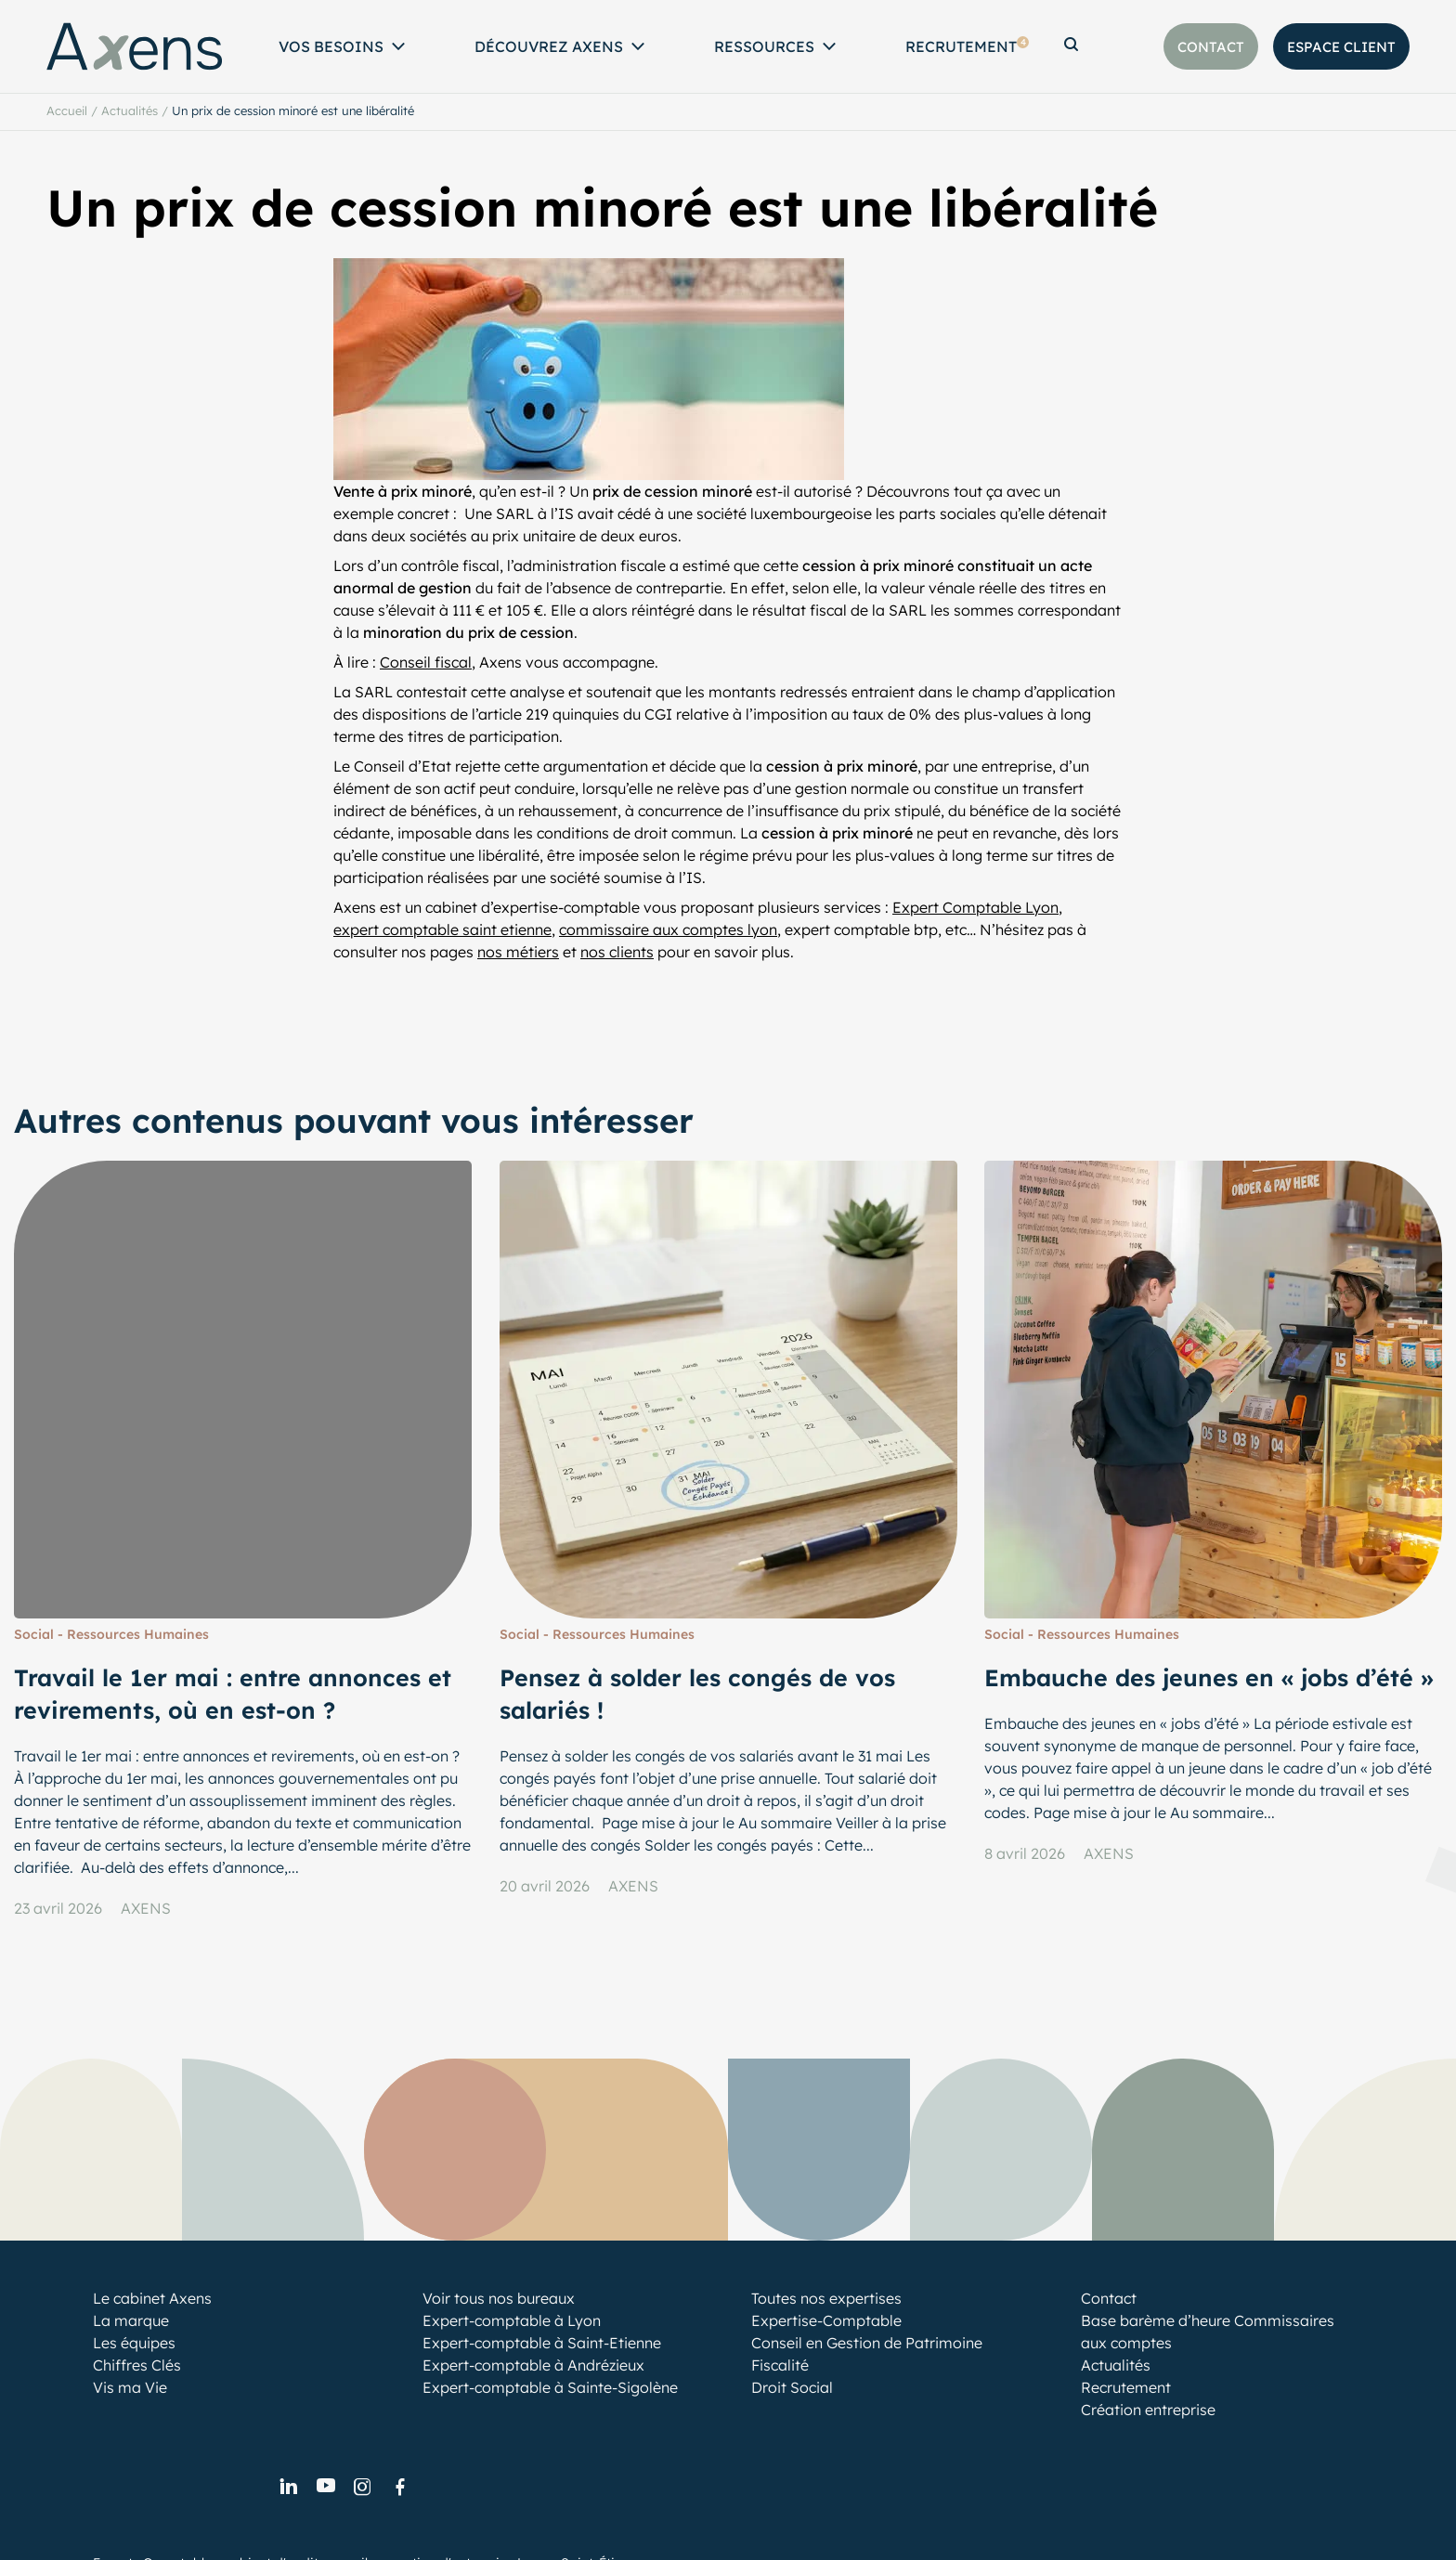 This screenshot has width=1456, height=2560. What do you see at coordinates (66, 110) in the screenshot?
I see `Accueil` at bounding box center [66, 110].